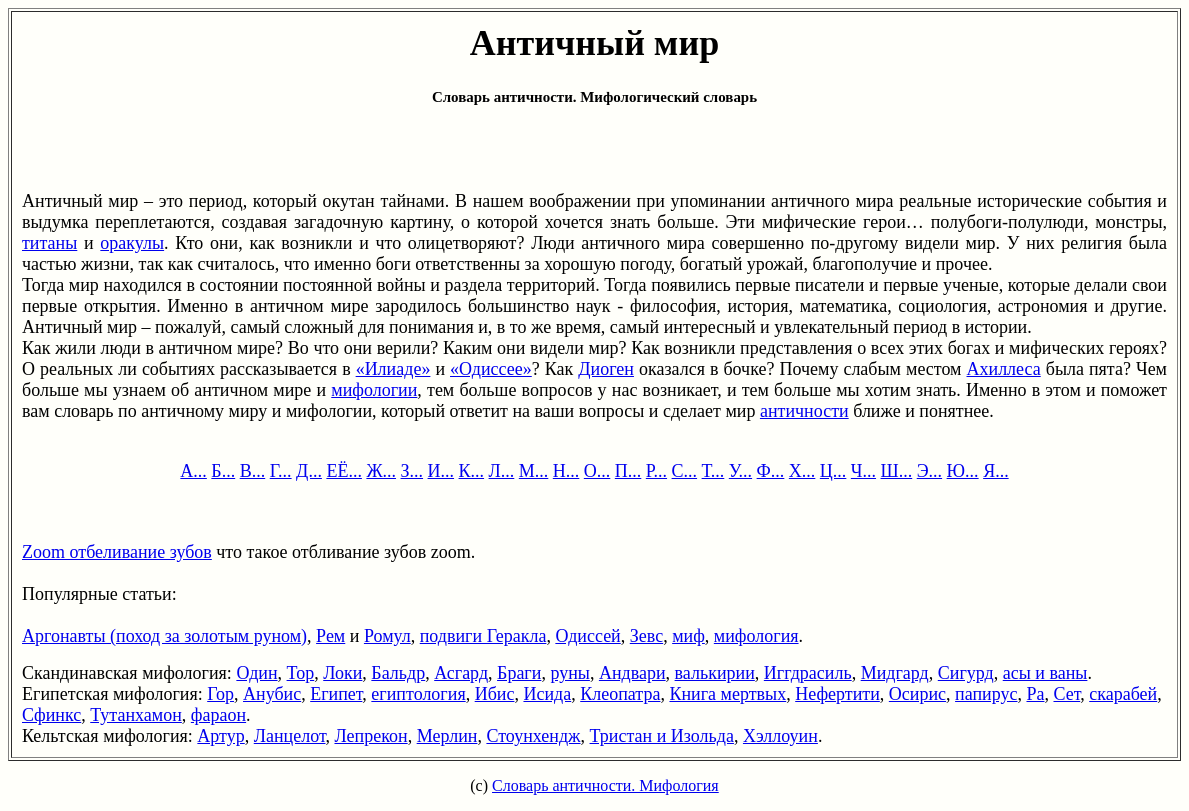  What do you see at coordinates (220, 694) in the screenshot?
I see `Гор` at bounding box center [220, 694].